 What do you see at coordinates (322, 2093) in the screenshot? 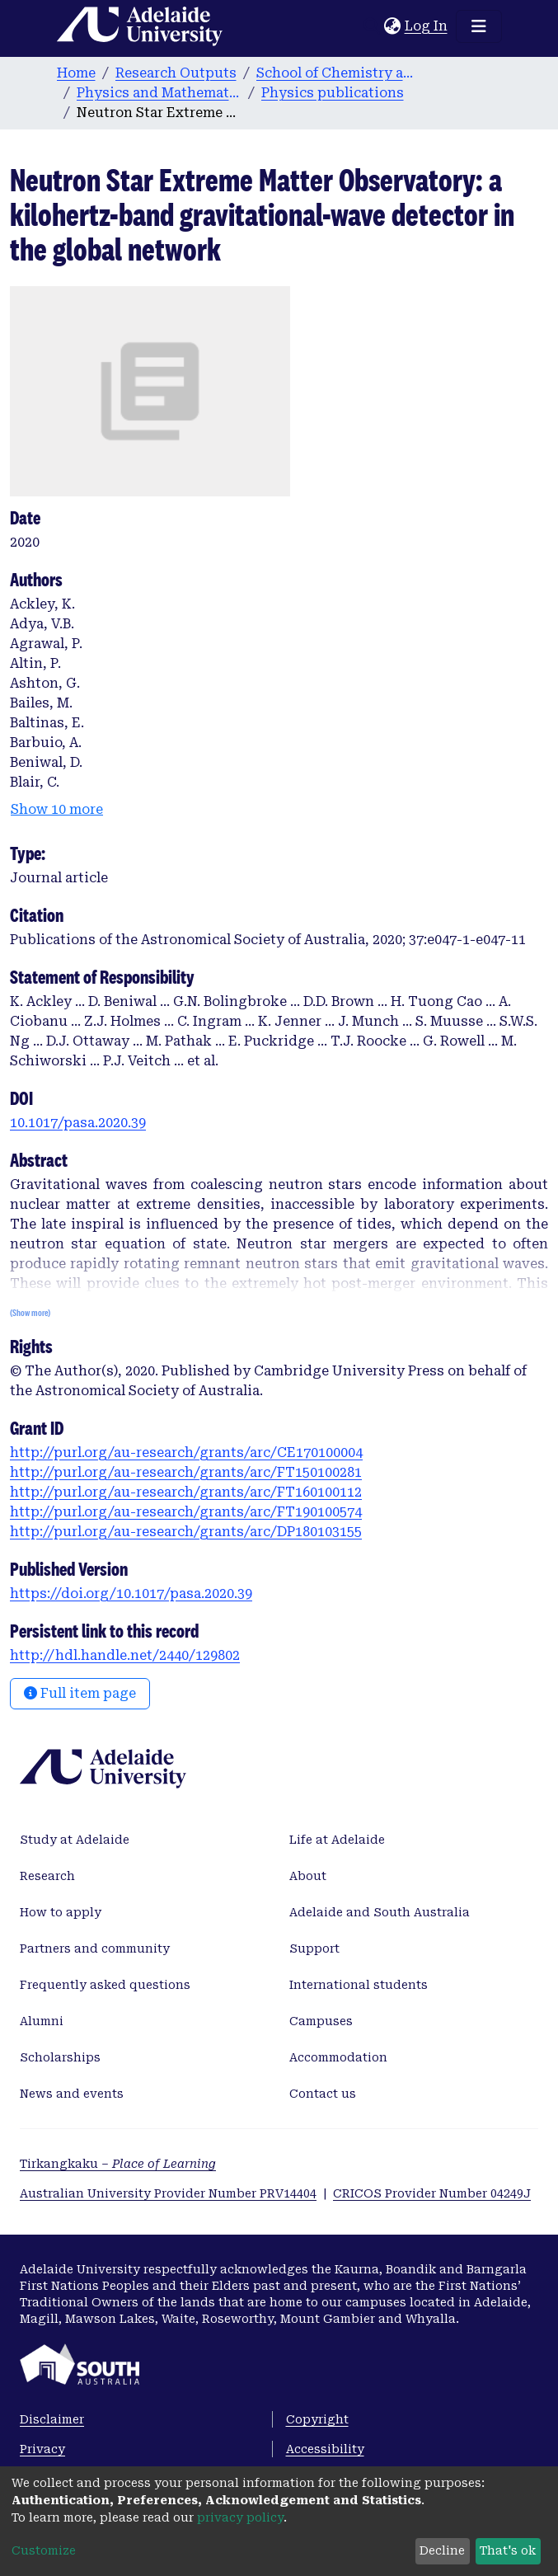
I see `Contact us` at bounding box center [322, 2093].